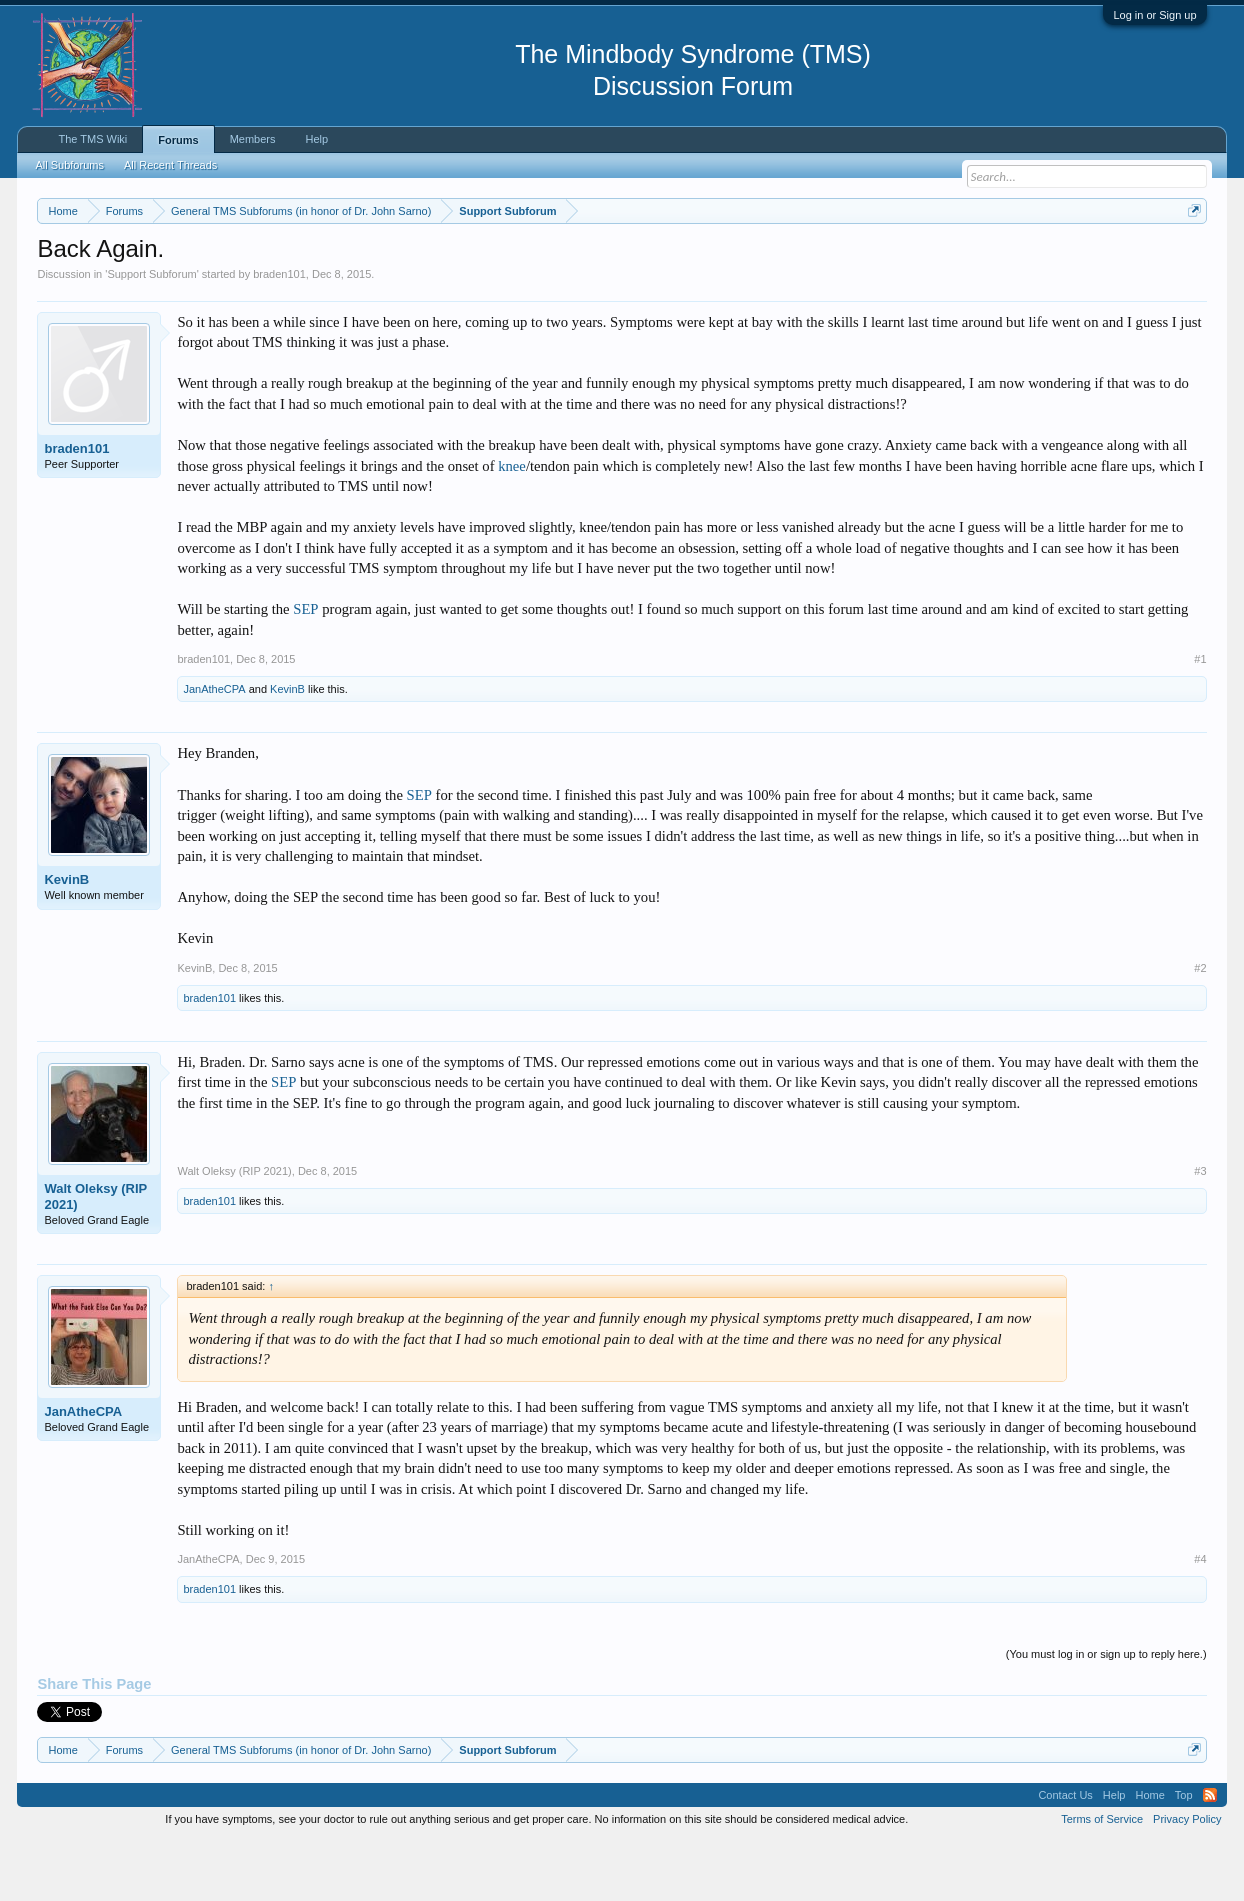 This screenshot has width=1244, height=1901. What do you see at coordinates (1200, 1028) in the screenshot?
I see `#2` at bounding box center [1200, 1028].